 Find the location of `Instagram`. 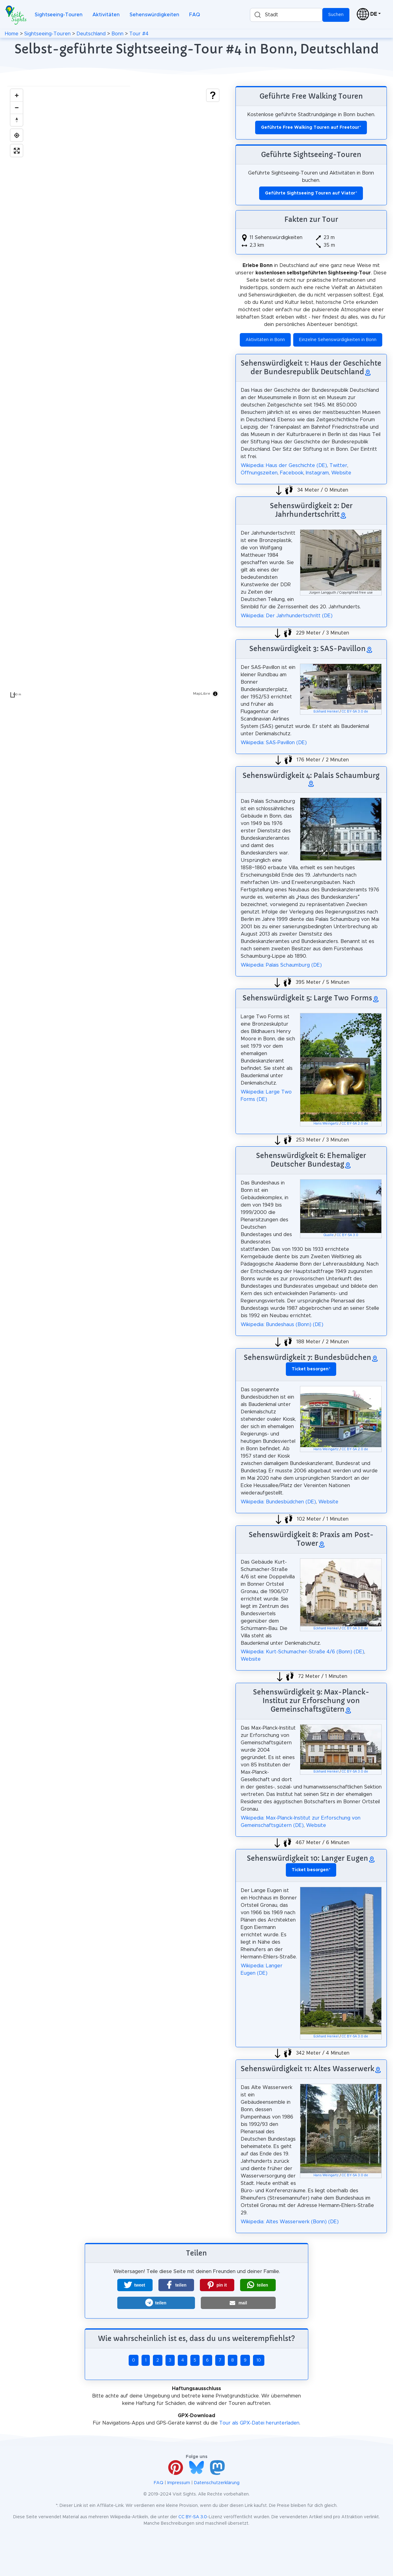

Instagram is located at coordinates (317, 472).